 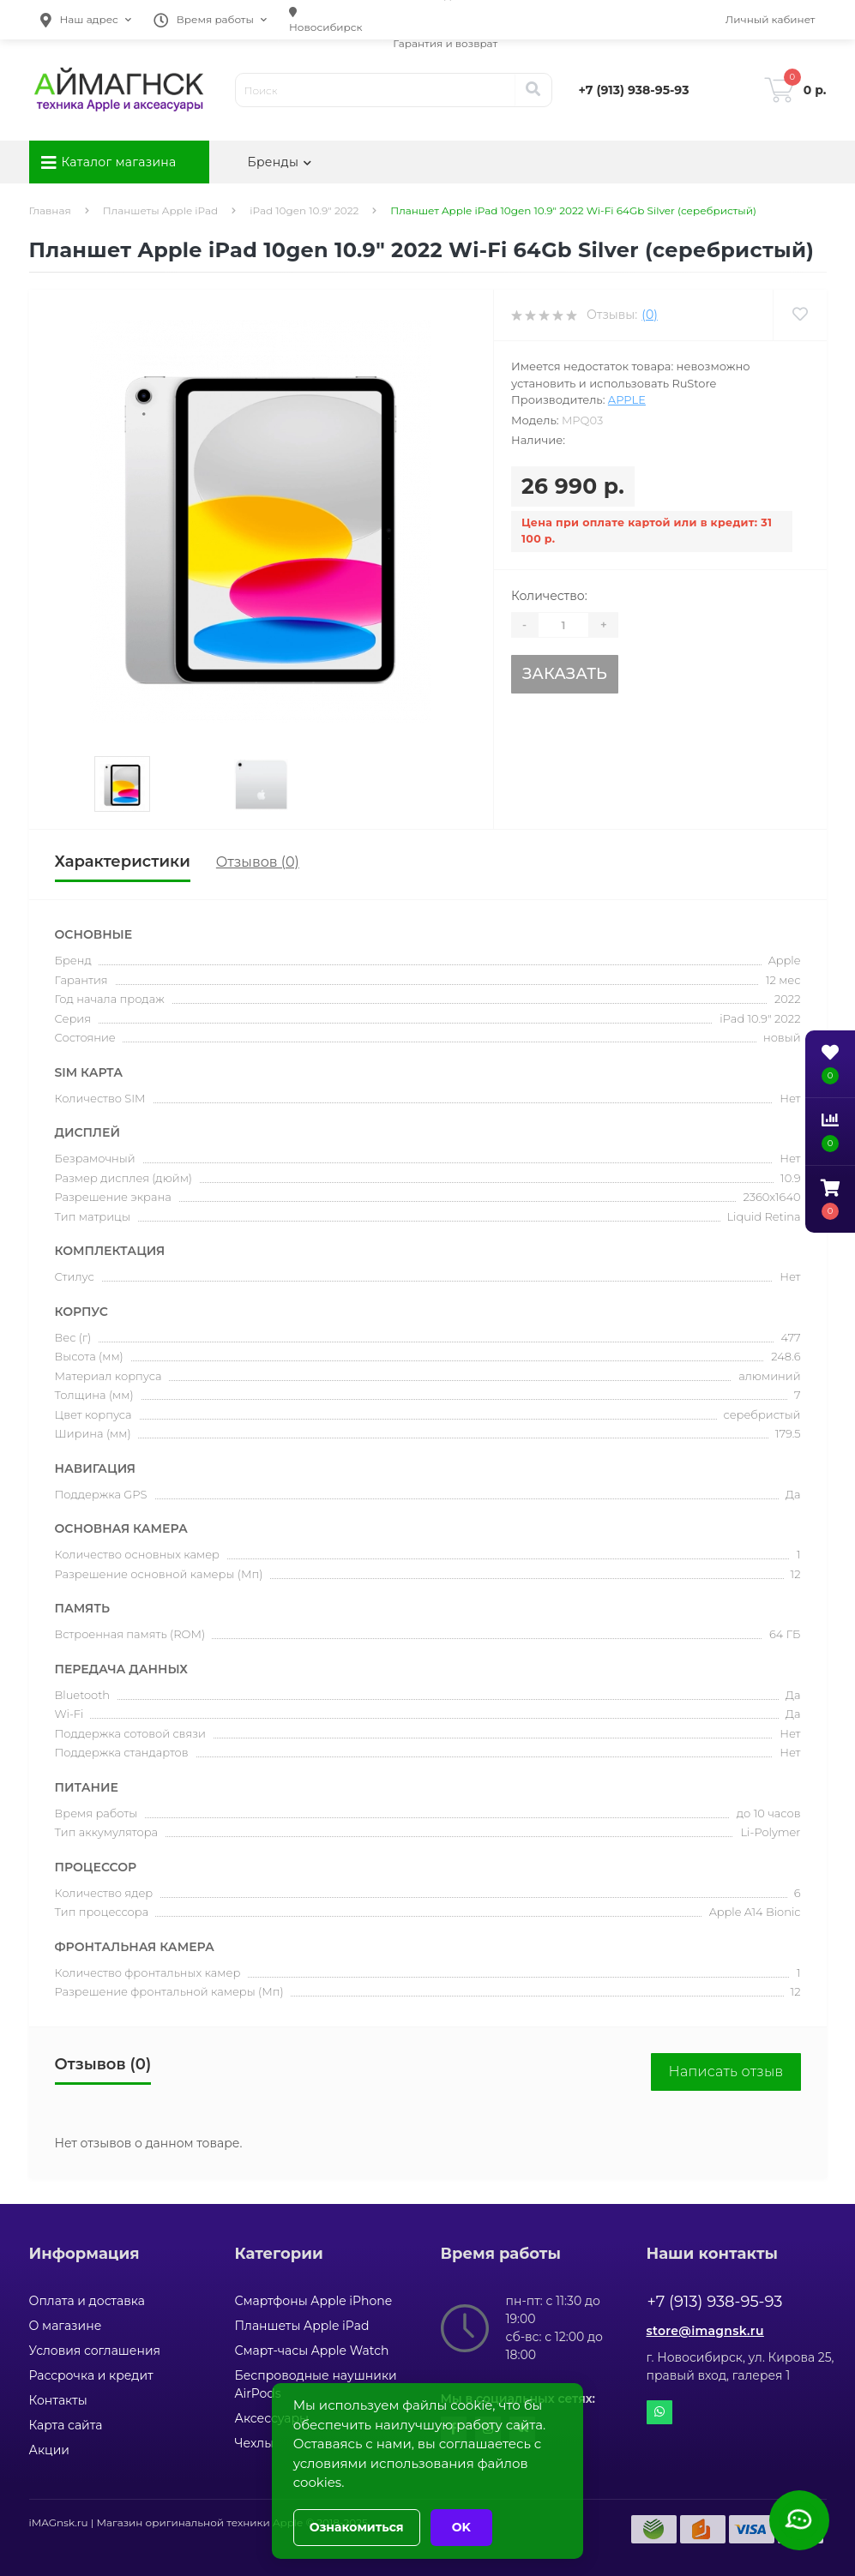 I want to click on Оплата и доставка, so click(x=87, y=2301).